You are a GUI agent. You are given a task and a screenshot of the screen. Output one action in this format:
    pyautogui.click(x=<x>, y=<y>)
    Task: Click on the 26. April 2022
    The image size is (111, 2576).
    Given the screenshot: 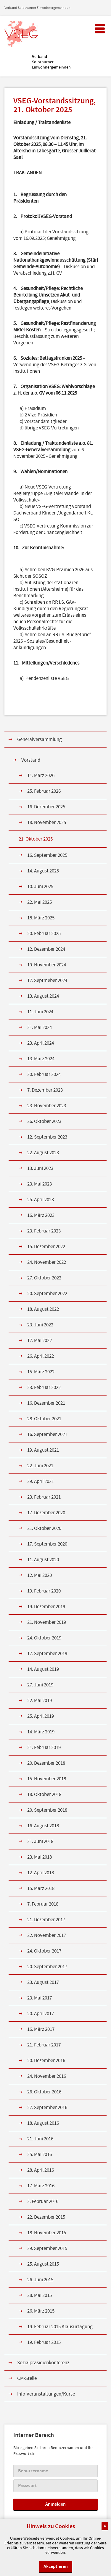 What is the action you would take?
    pyautogui.click(x=40, y=1356)
    